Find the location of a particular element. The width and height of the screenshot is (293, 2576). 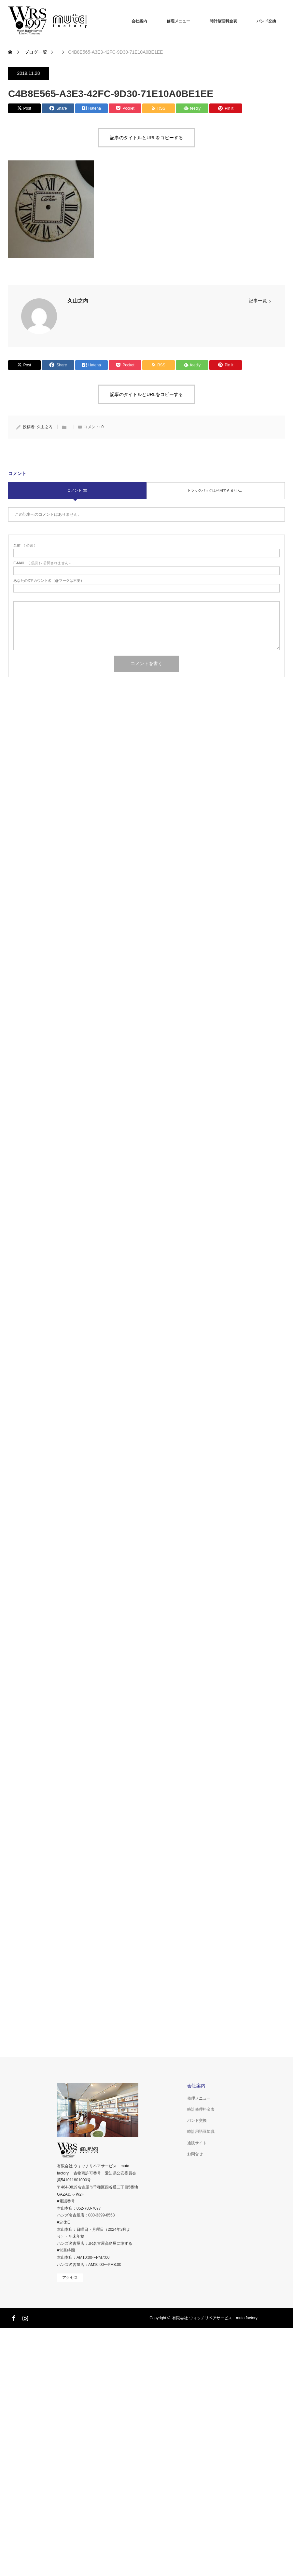

通販サイト is located at coordinates (197, 2143).